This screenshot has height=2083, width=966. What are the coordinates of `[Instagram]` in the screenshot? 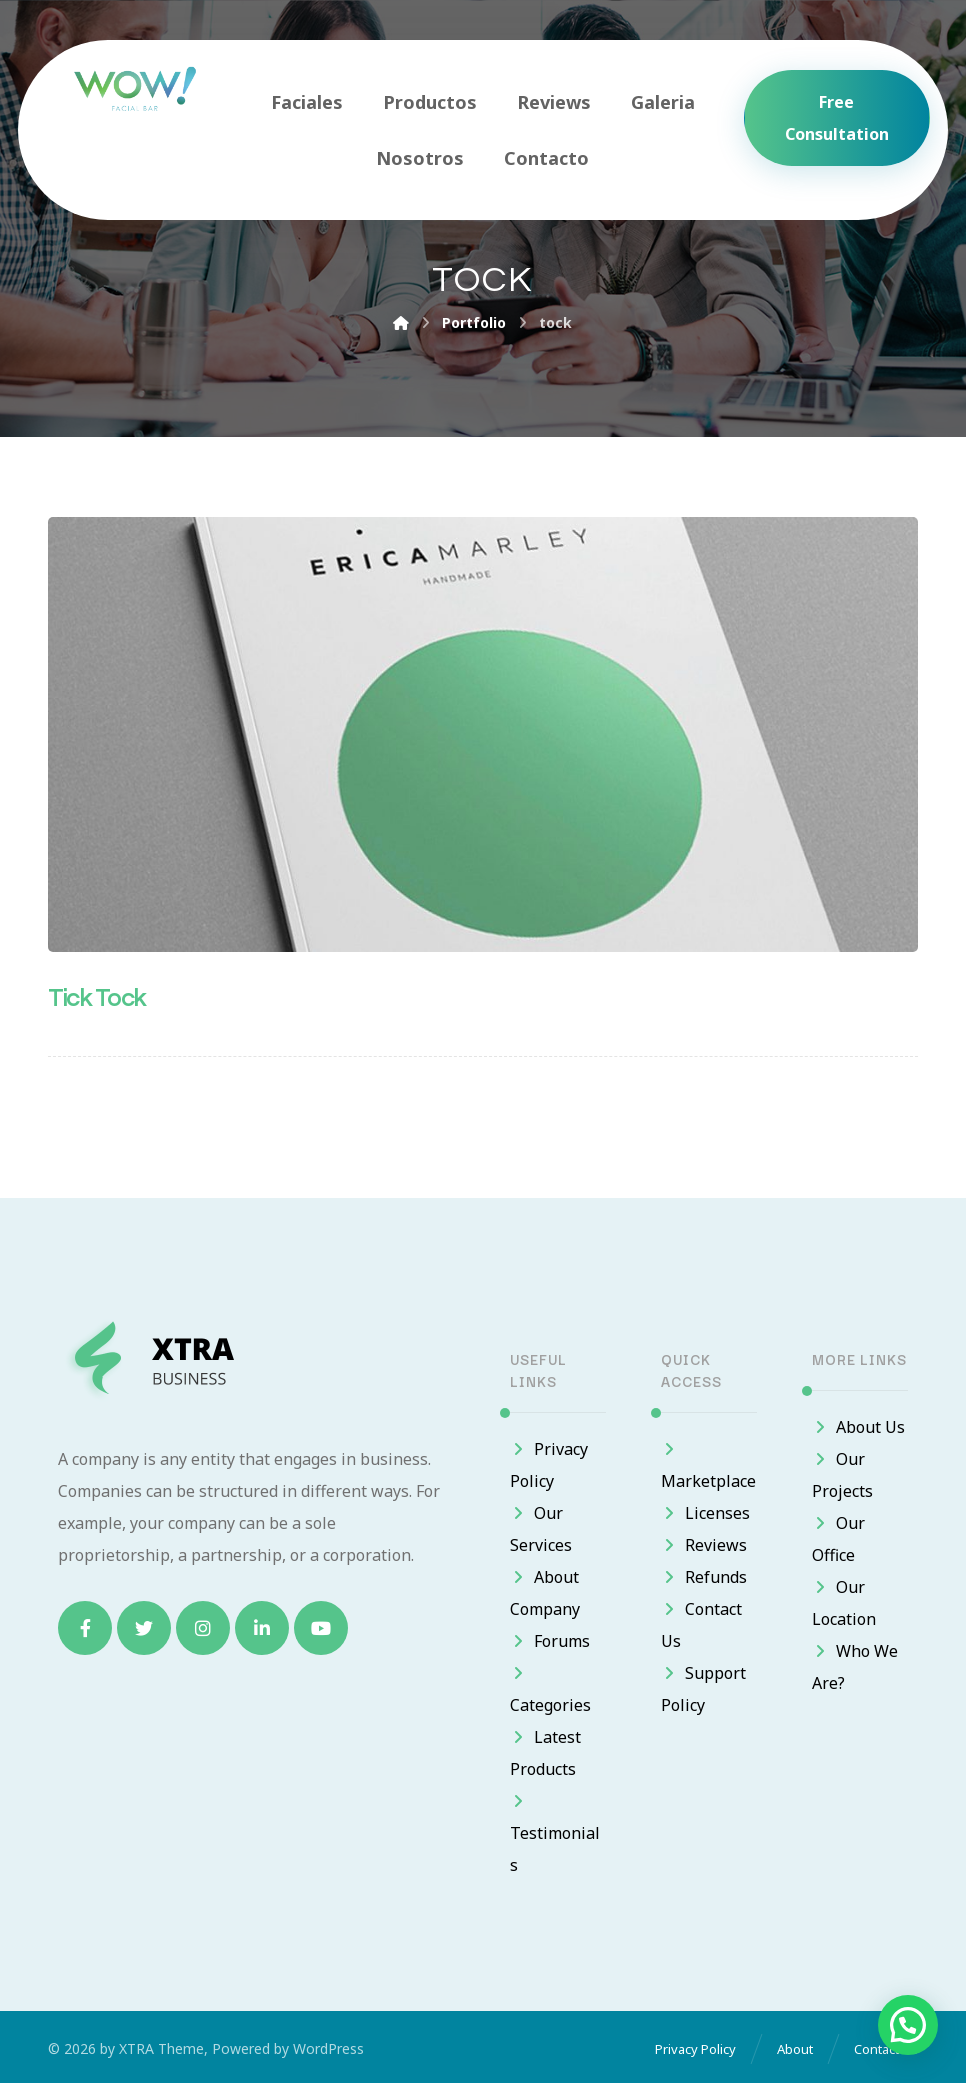 It's located at (203, 1628).